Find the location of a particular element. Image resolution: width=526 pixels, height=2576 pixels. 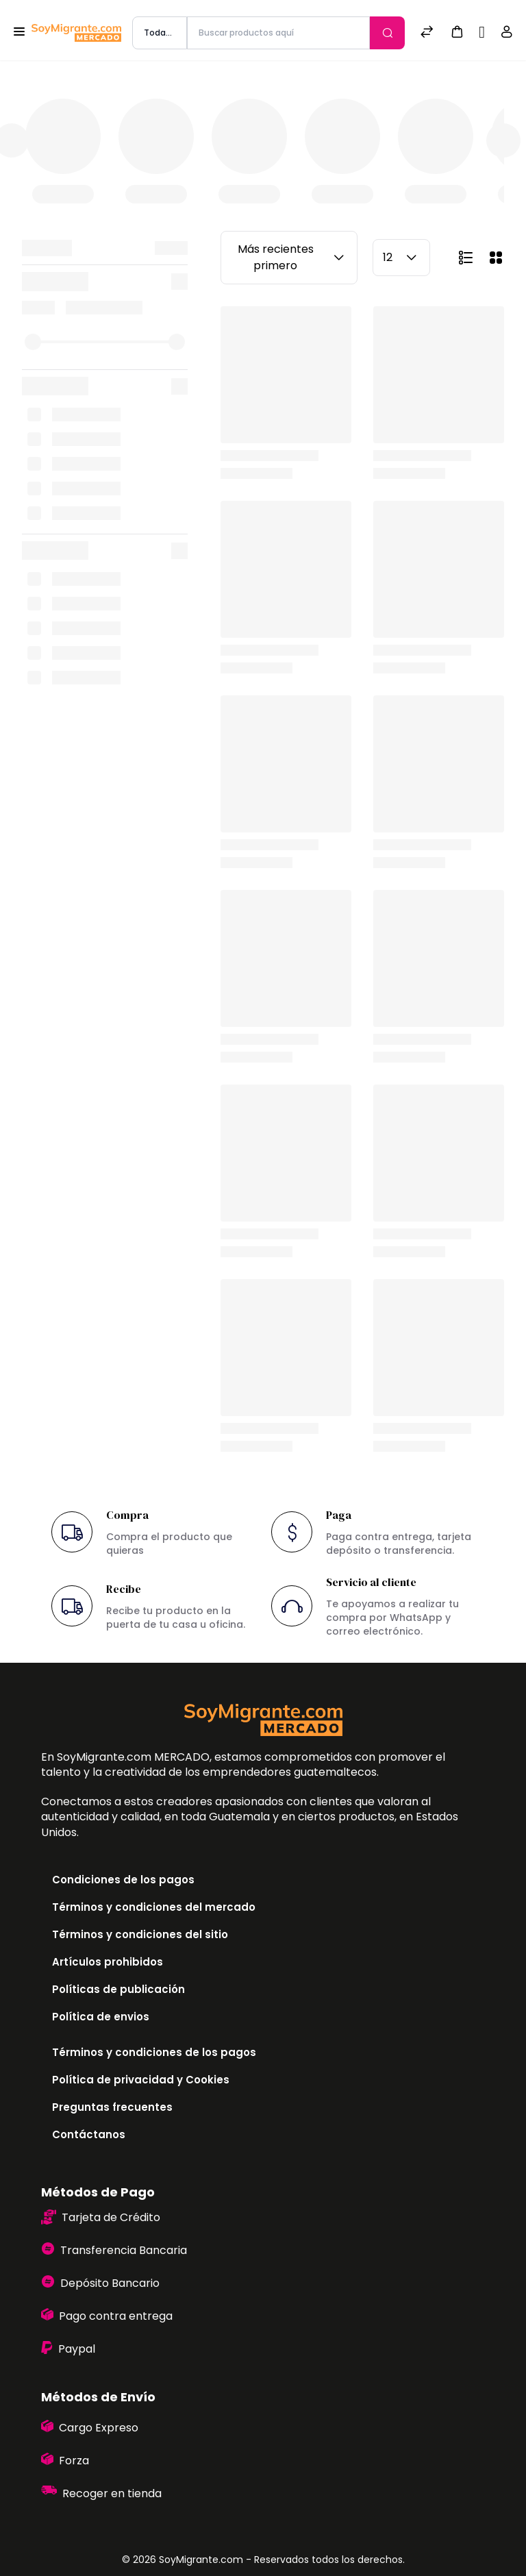

Términos y condiciones de los pagos is located at coordinates (154, 2052).